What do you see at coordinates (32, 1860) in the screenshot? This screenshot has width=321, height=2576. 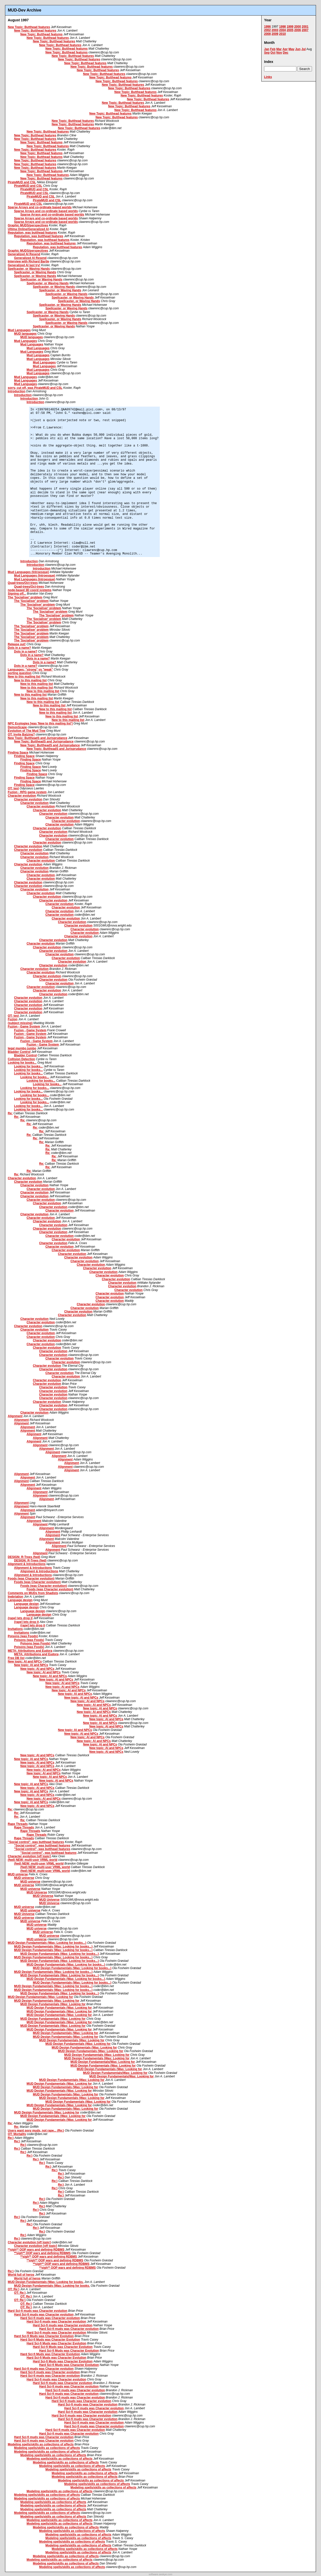 I see `(fwd) NEW: multi-user VRML world` at bounding box center [32, 1860].